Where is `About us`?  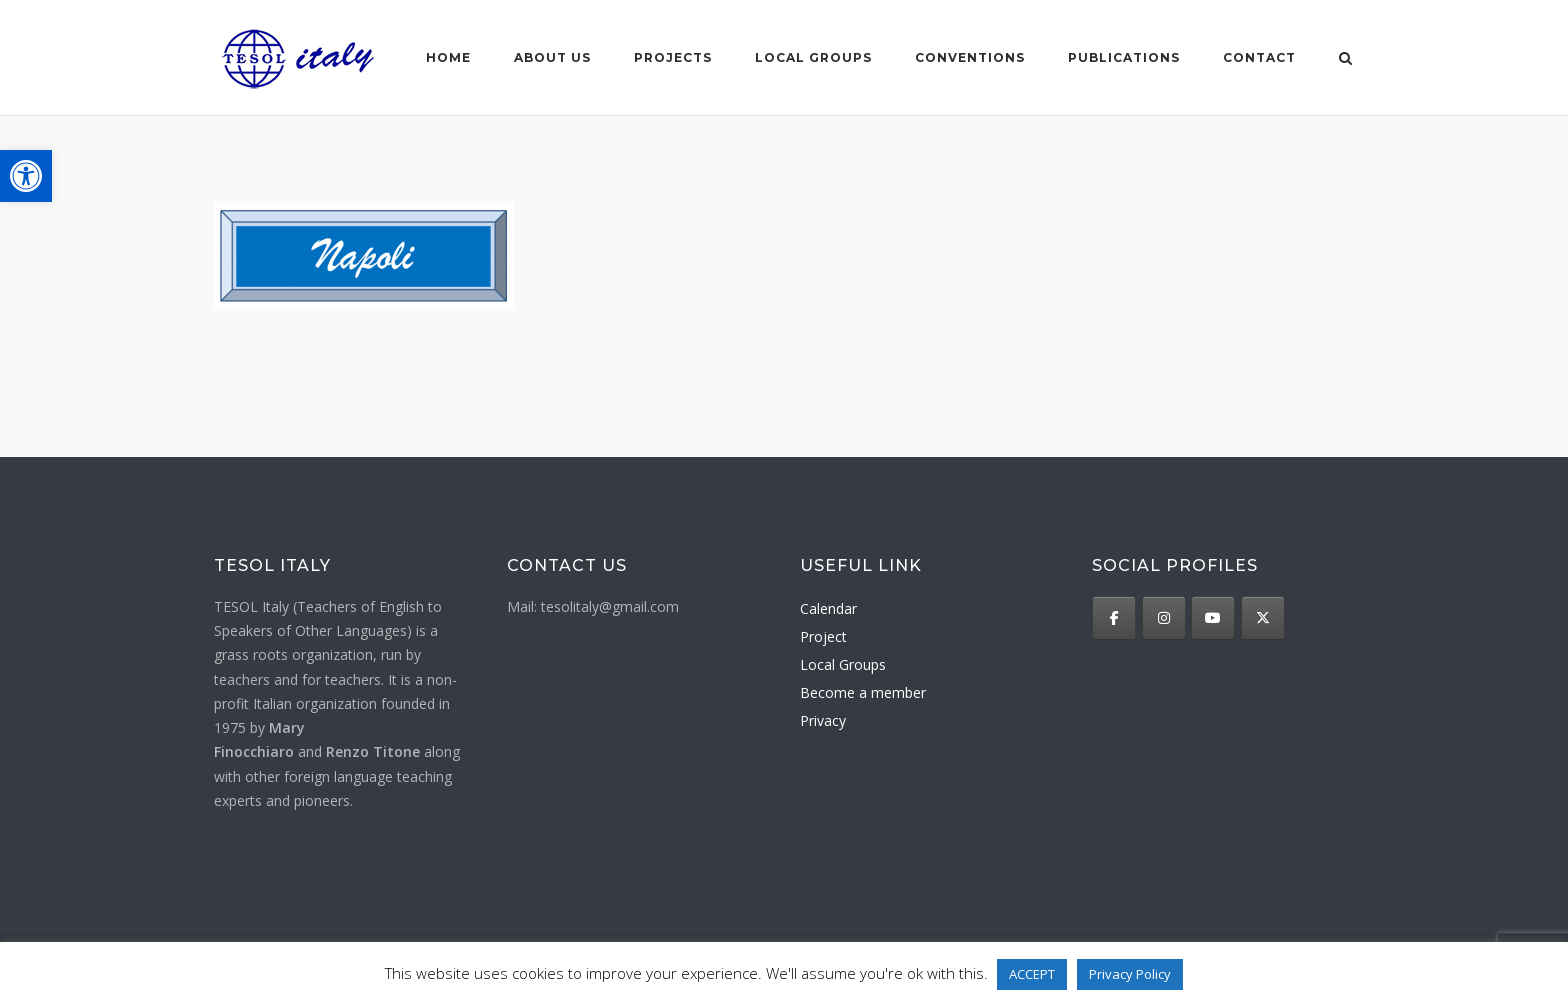 About us is located at coordinates (552, 57).